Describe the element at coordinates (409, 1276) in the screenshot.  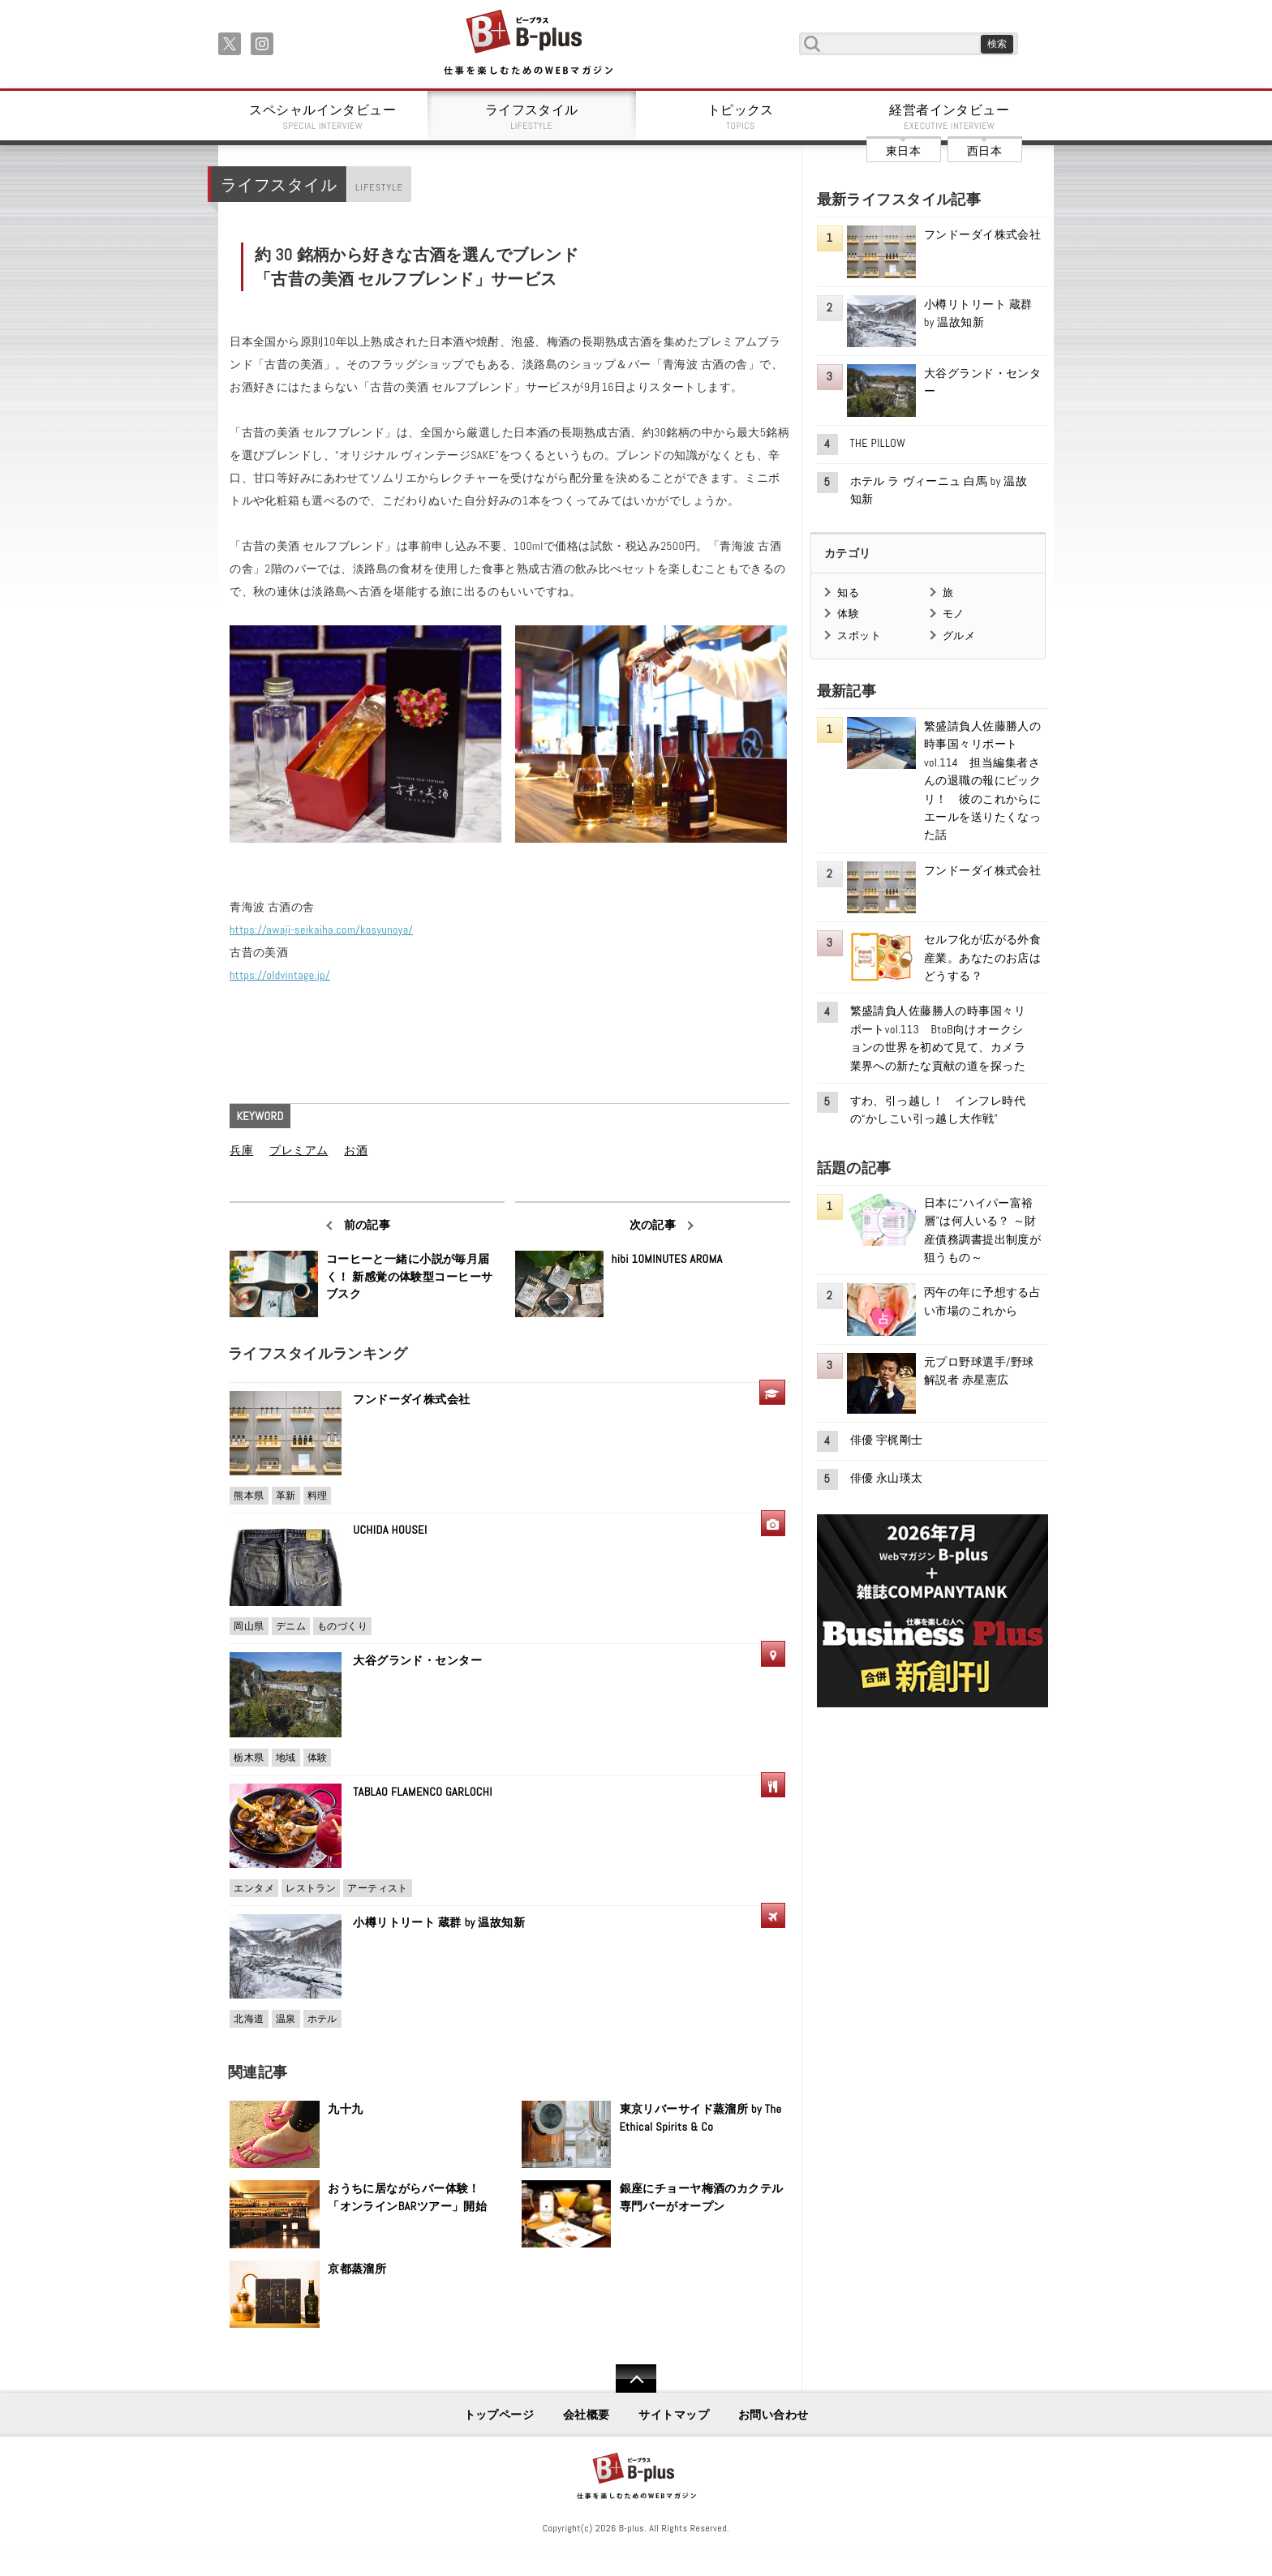
I see `コーヒーと一緒に小説が毎月届く！ 新感覚の体験型コーヒーサブスク` at that location.